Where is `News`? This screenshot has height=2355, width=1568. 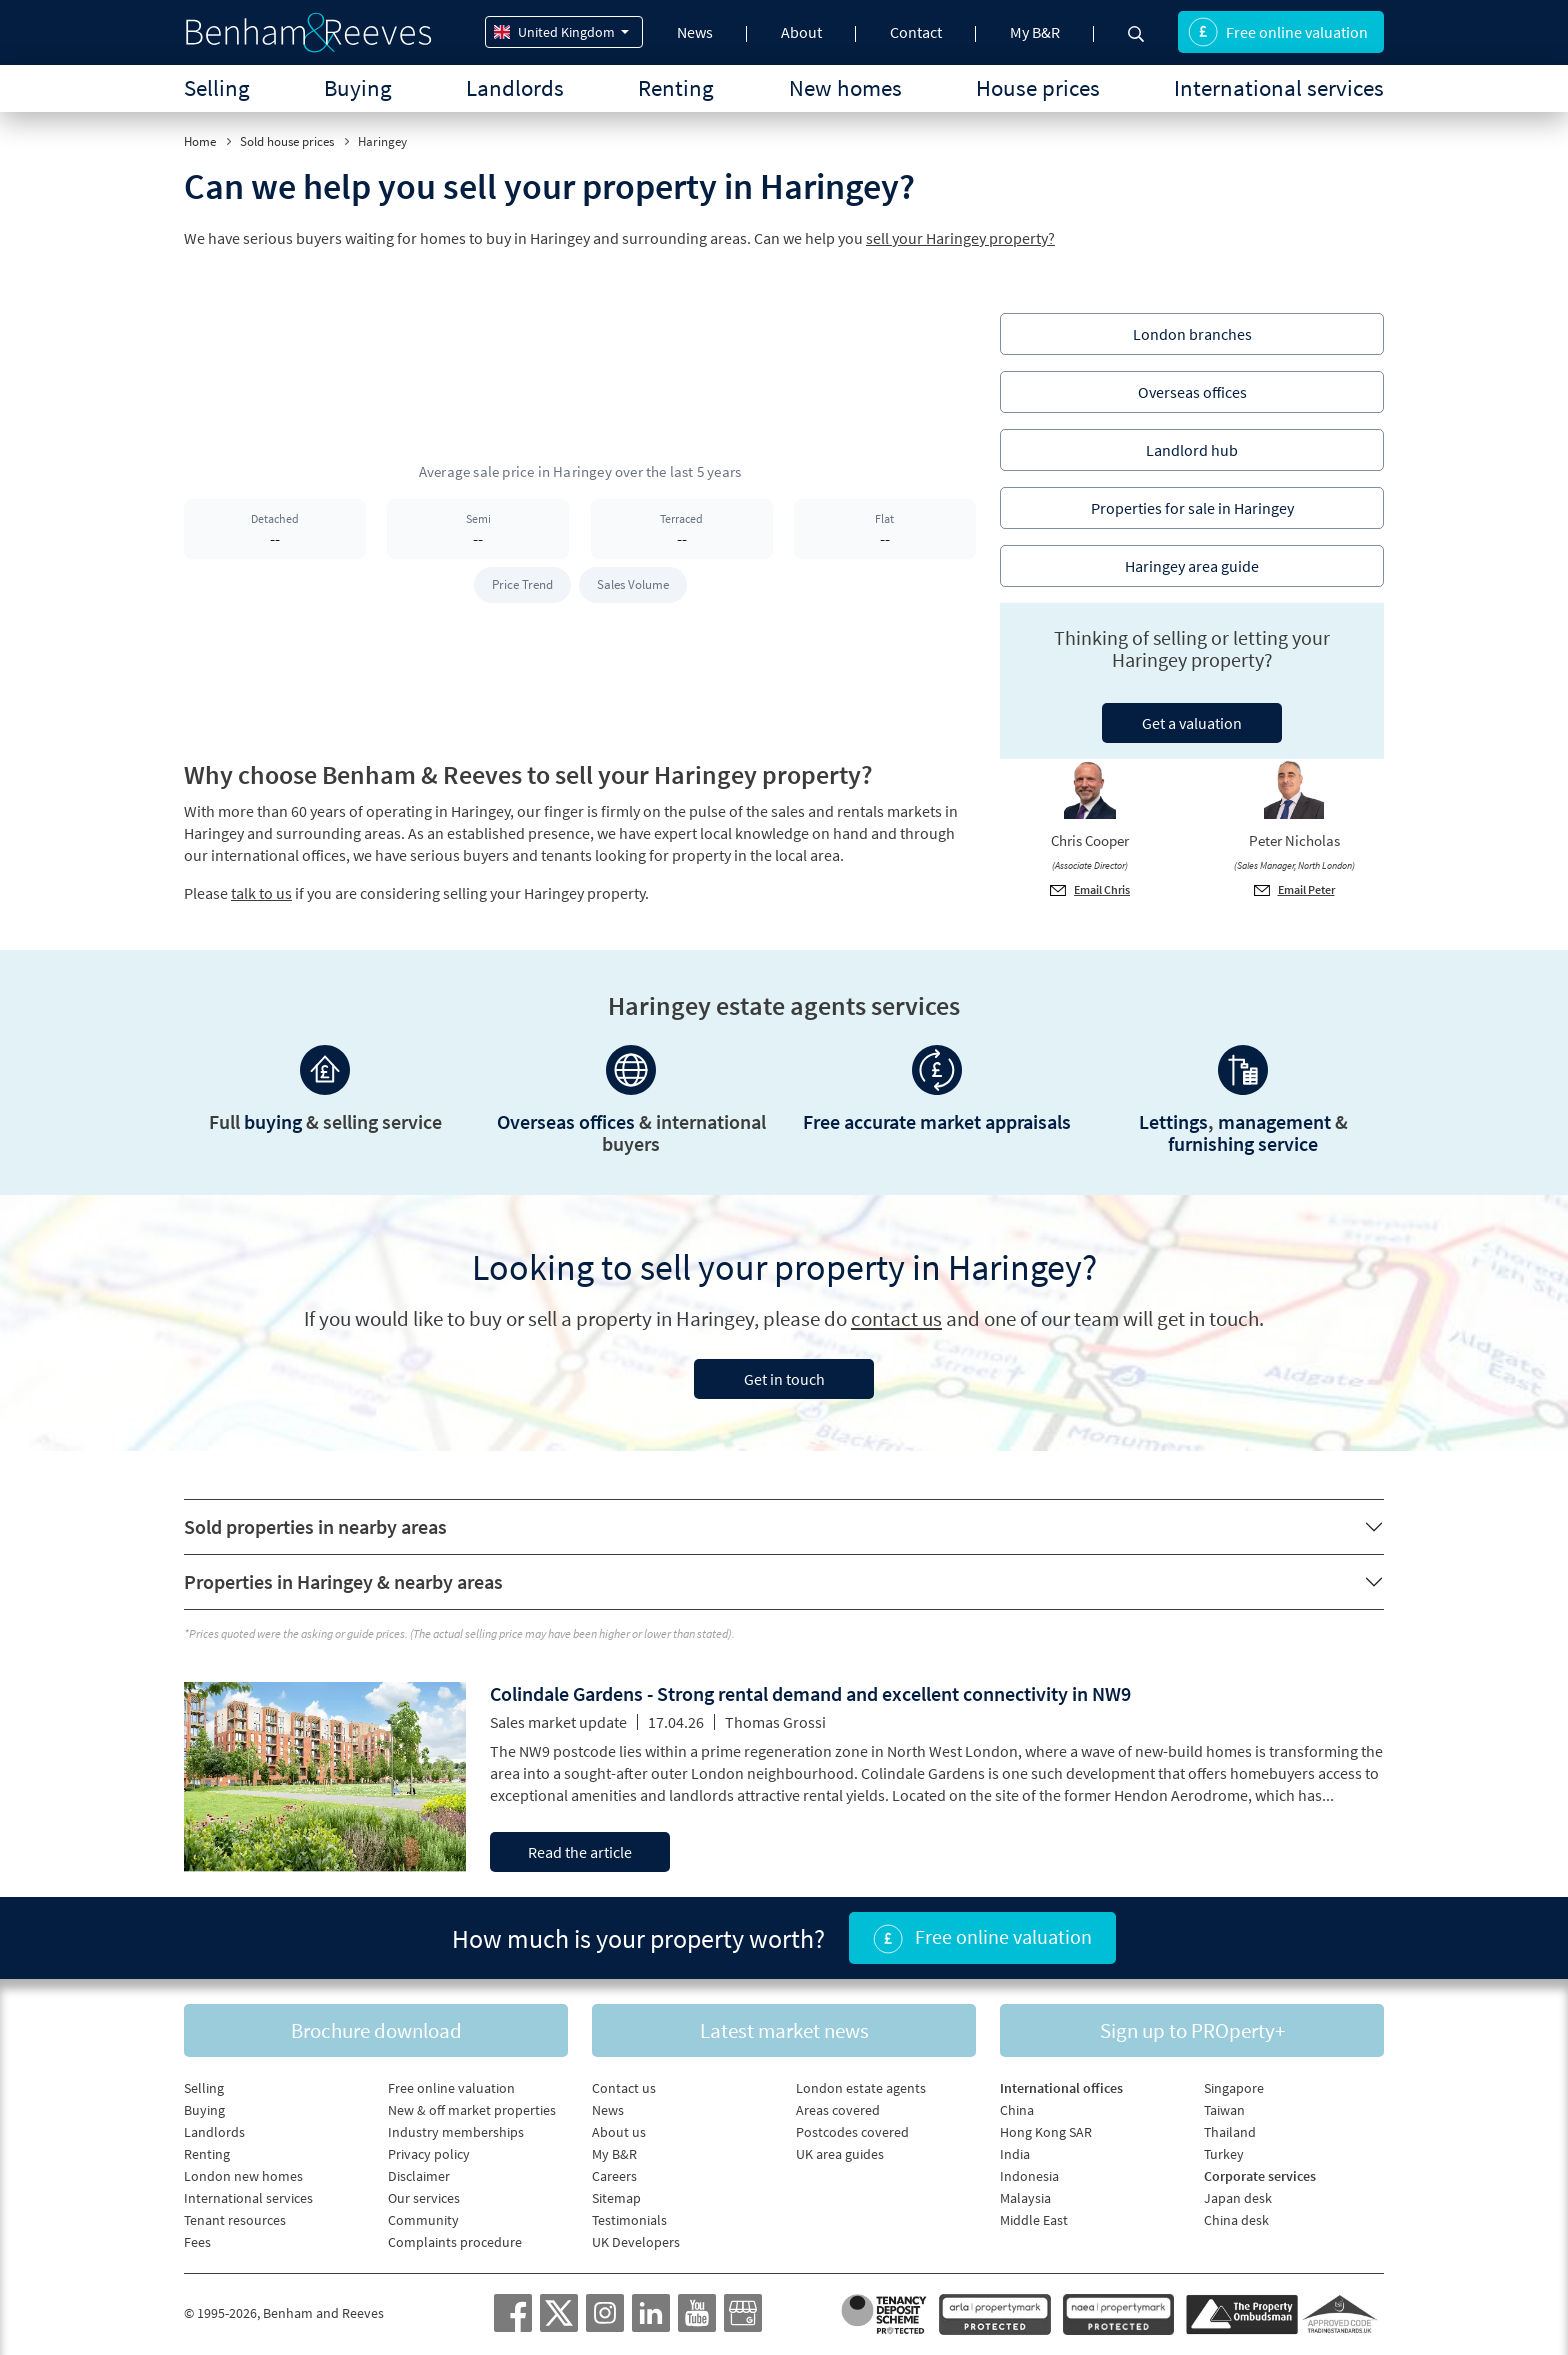
News is located at coordinates (695, 32).